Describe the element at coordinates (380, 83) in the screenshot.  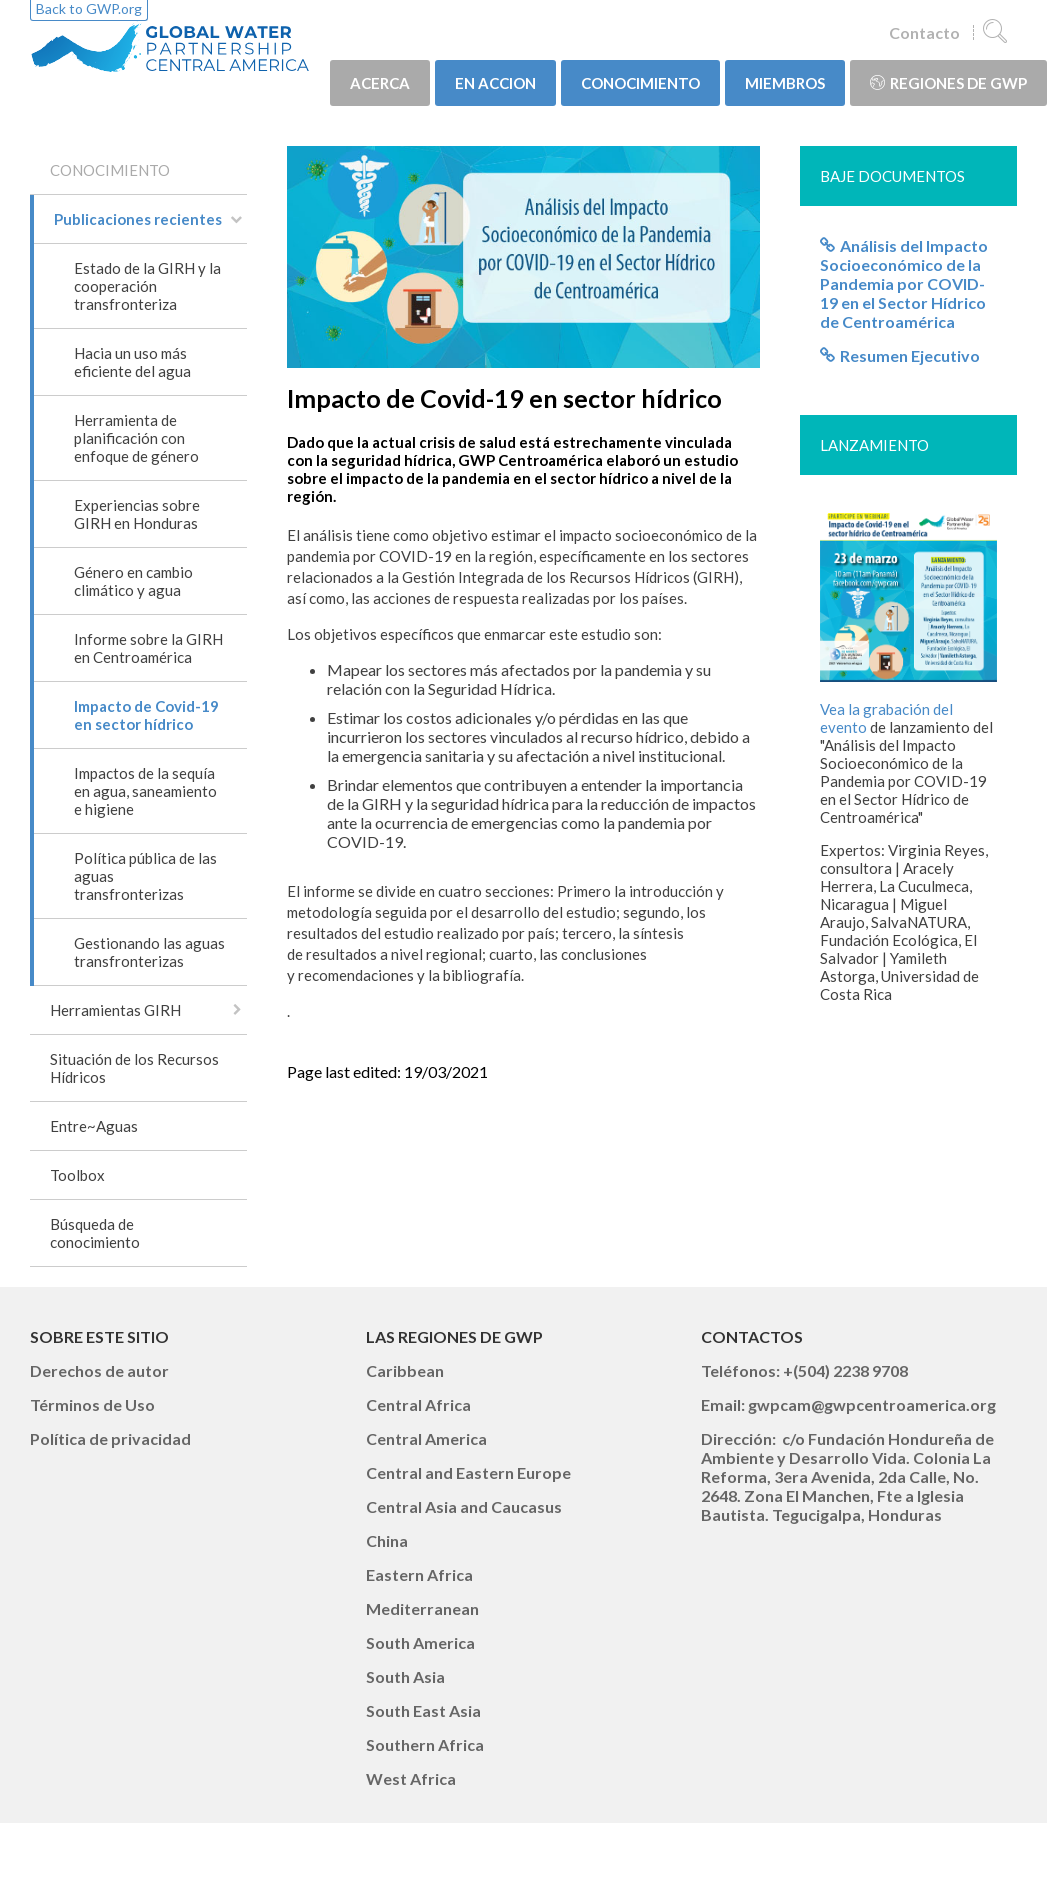
I see `ACERCA` at that location.